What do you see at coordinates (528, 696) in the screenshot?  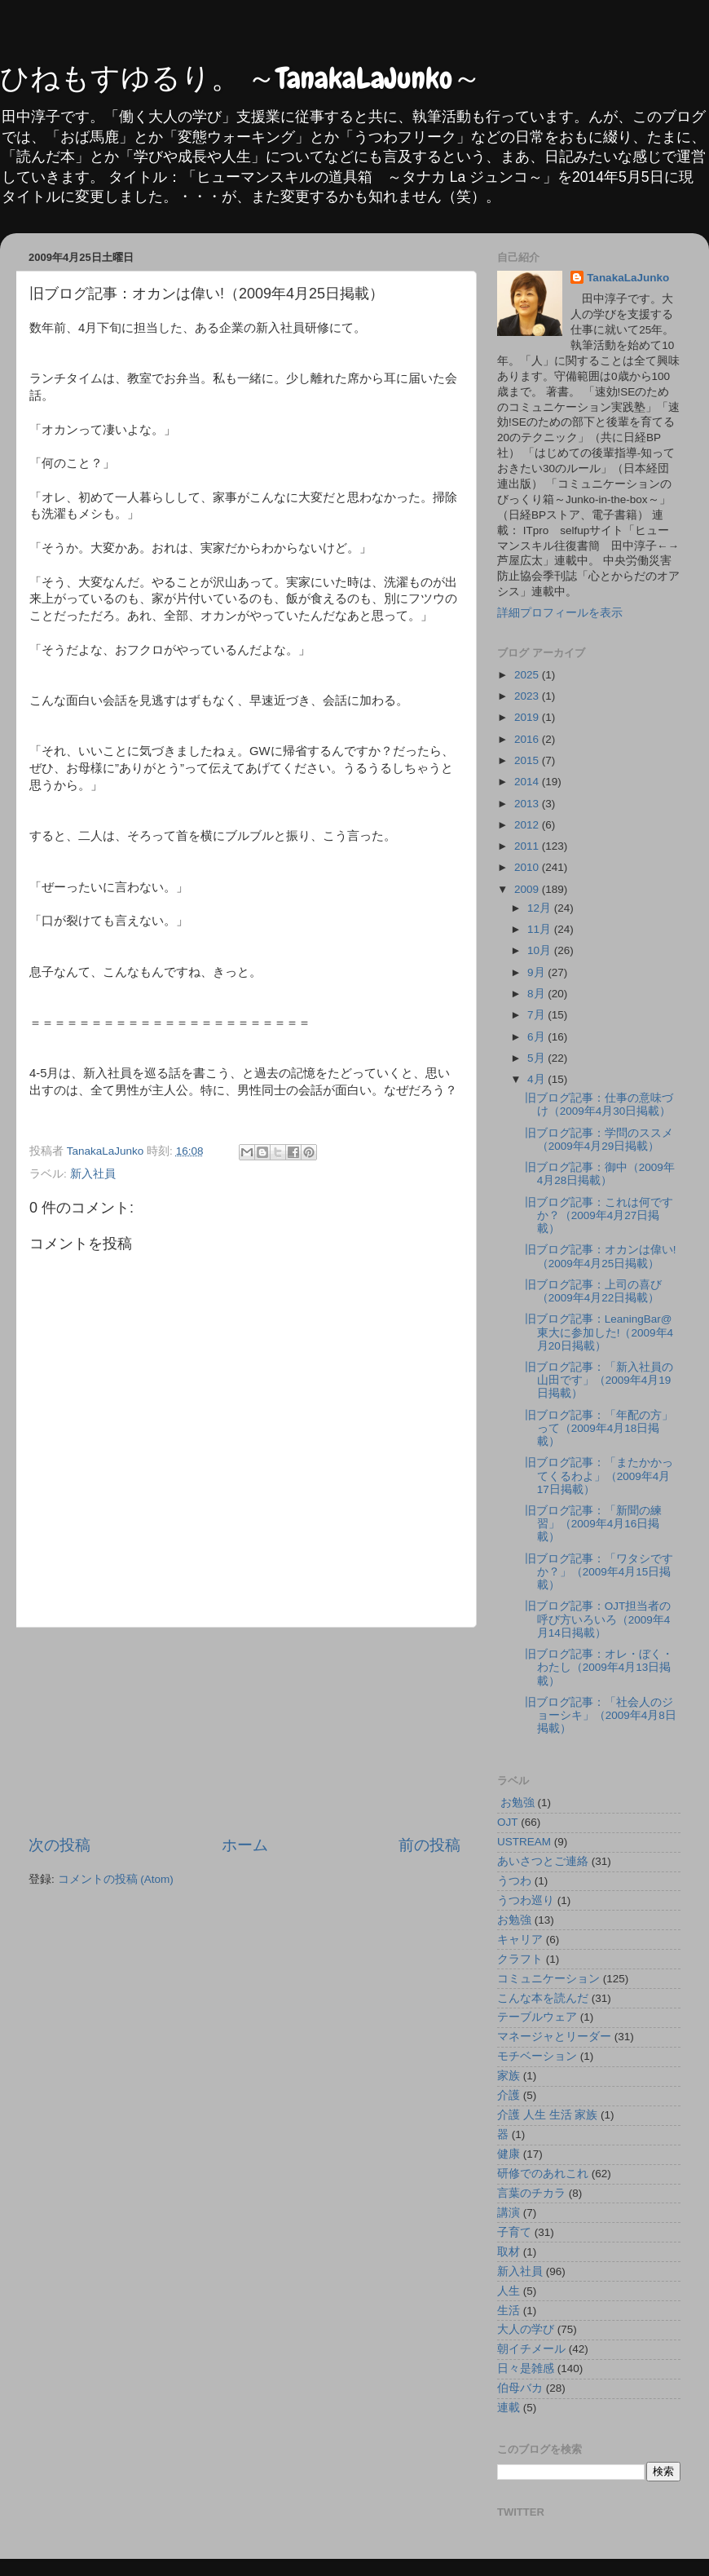 I see `2023` at bounding box center [528, 696].